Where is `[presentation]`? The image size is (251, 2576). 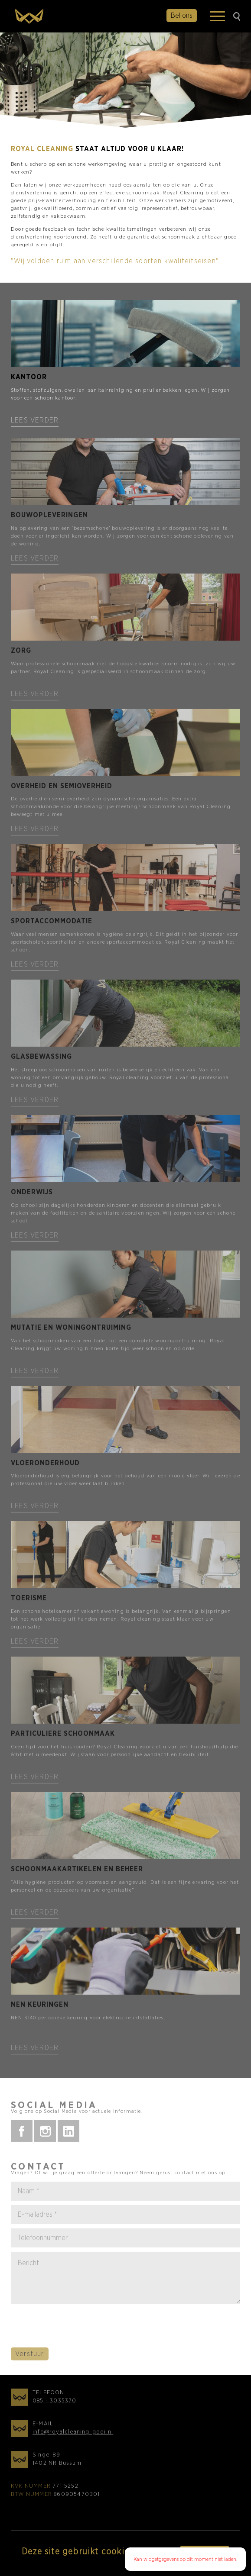 [presentation] is located at coordinates (77, 2330).